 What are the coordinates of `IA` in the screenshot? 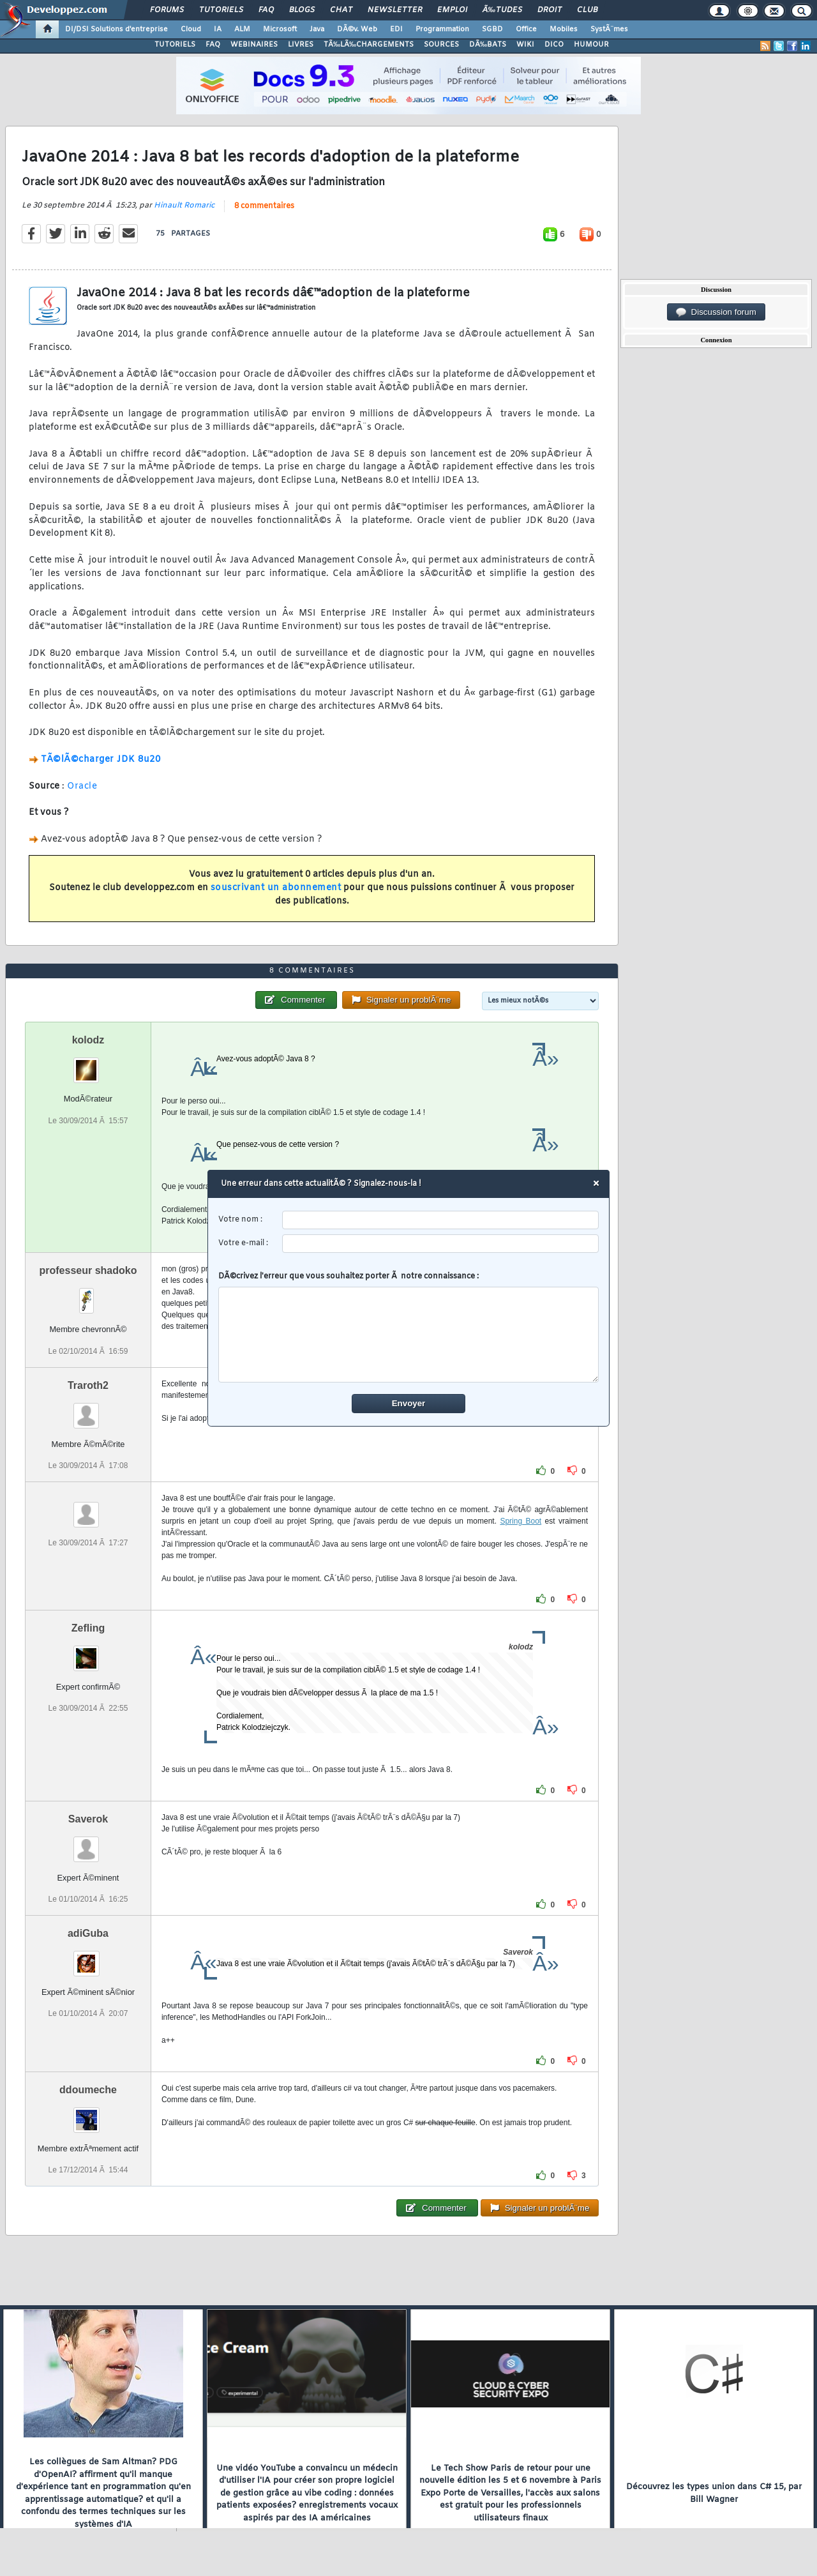 It's located at (217, 29).